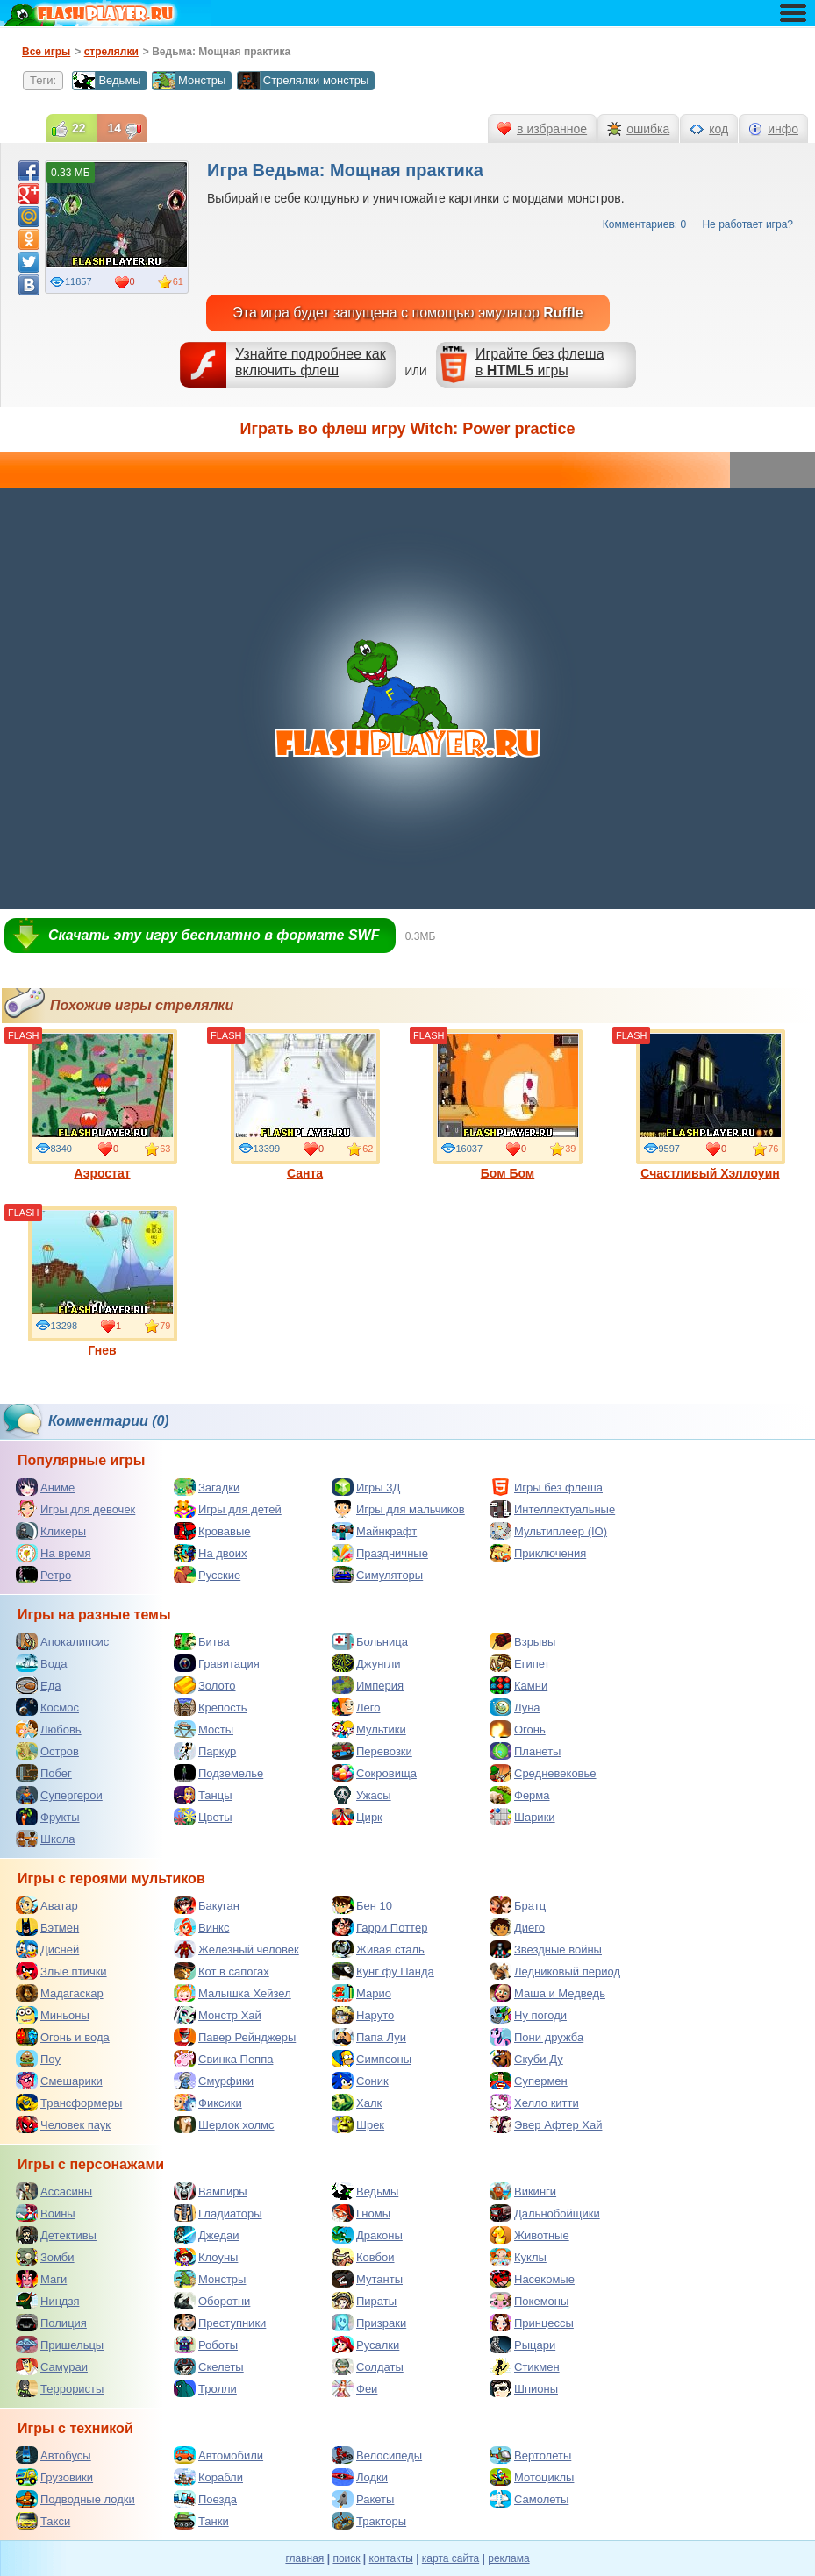 The height and width of the screenshot is (2576, 815). I want to click on Призраки, so click(369, 2322).